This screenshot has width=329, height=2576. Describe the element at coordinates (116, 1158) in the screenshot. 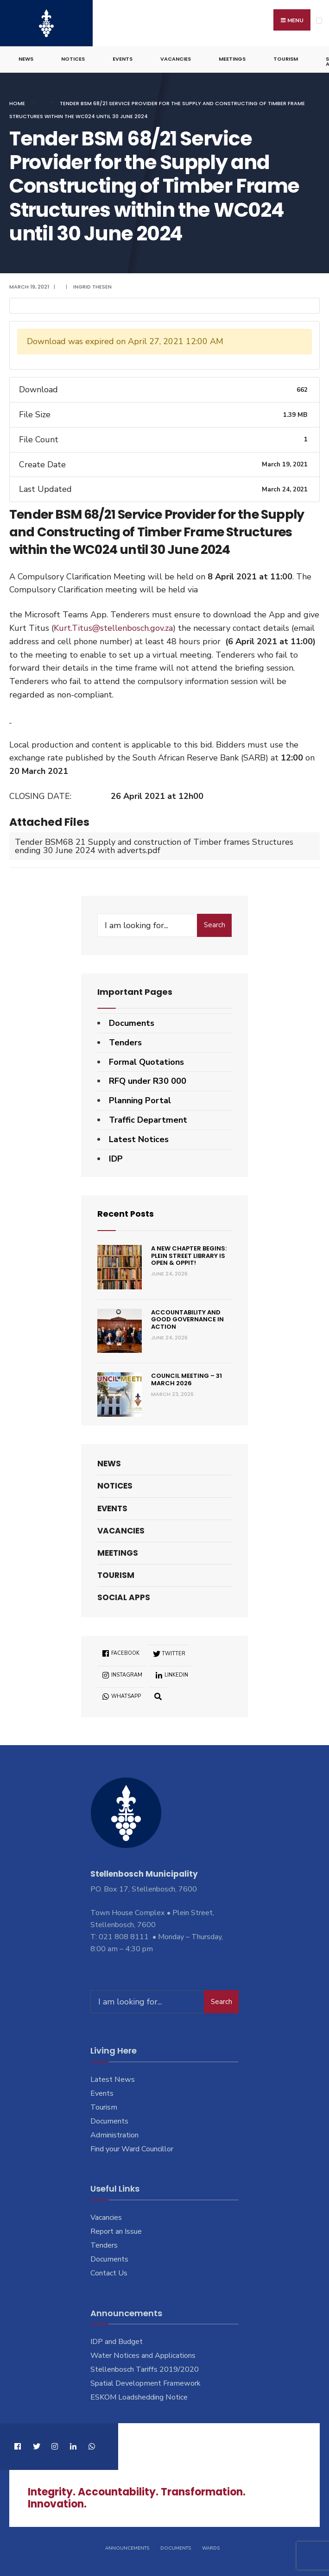

I see `IDP` at that location.